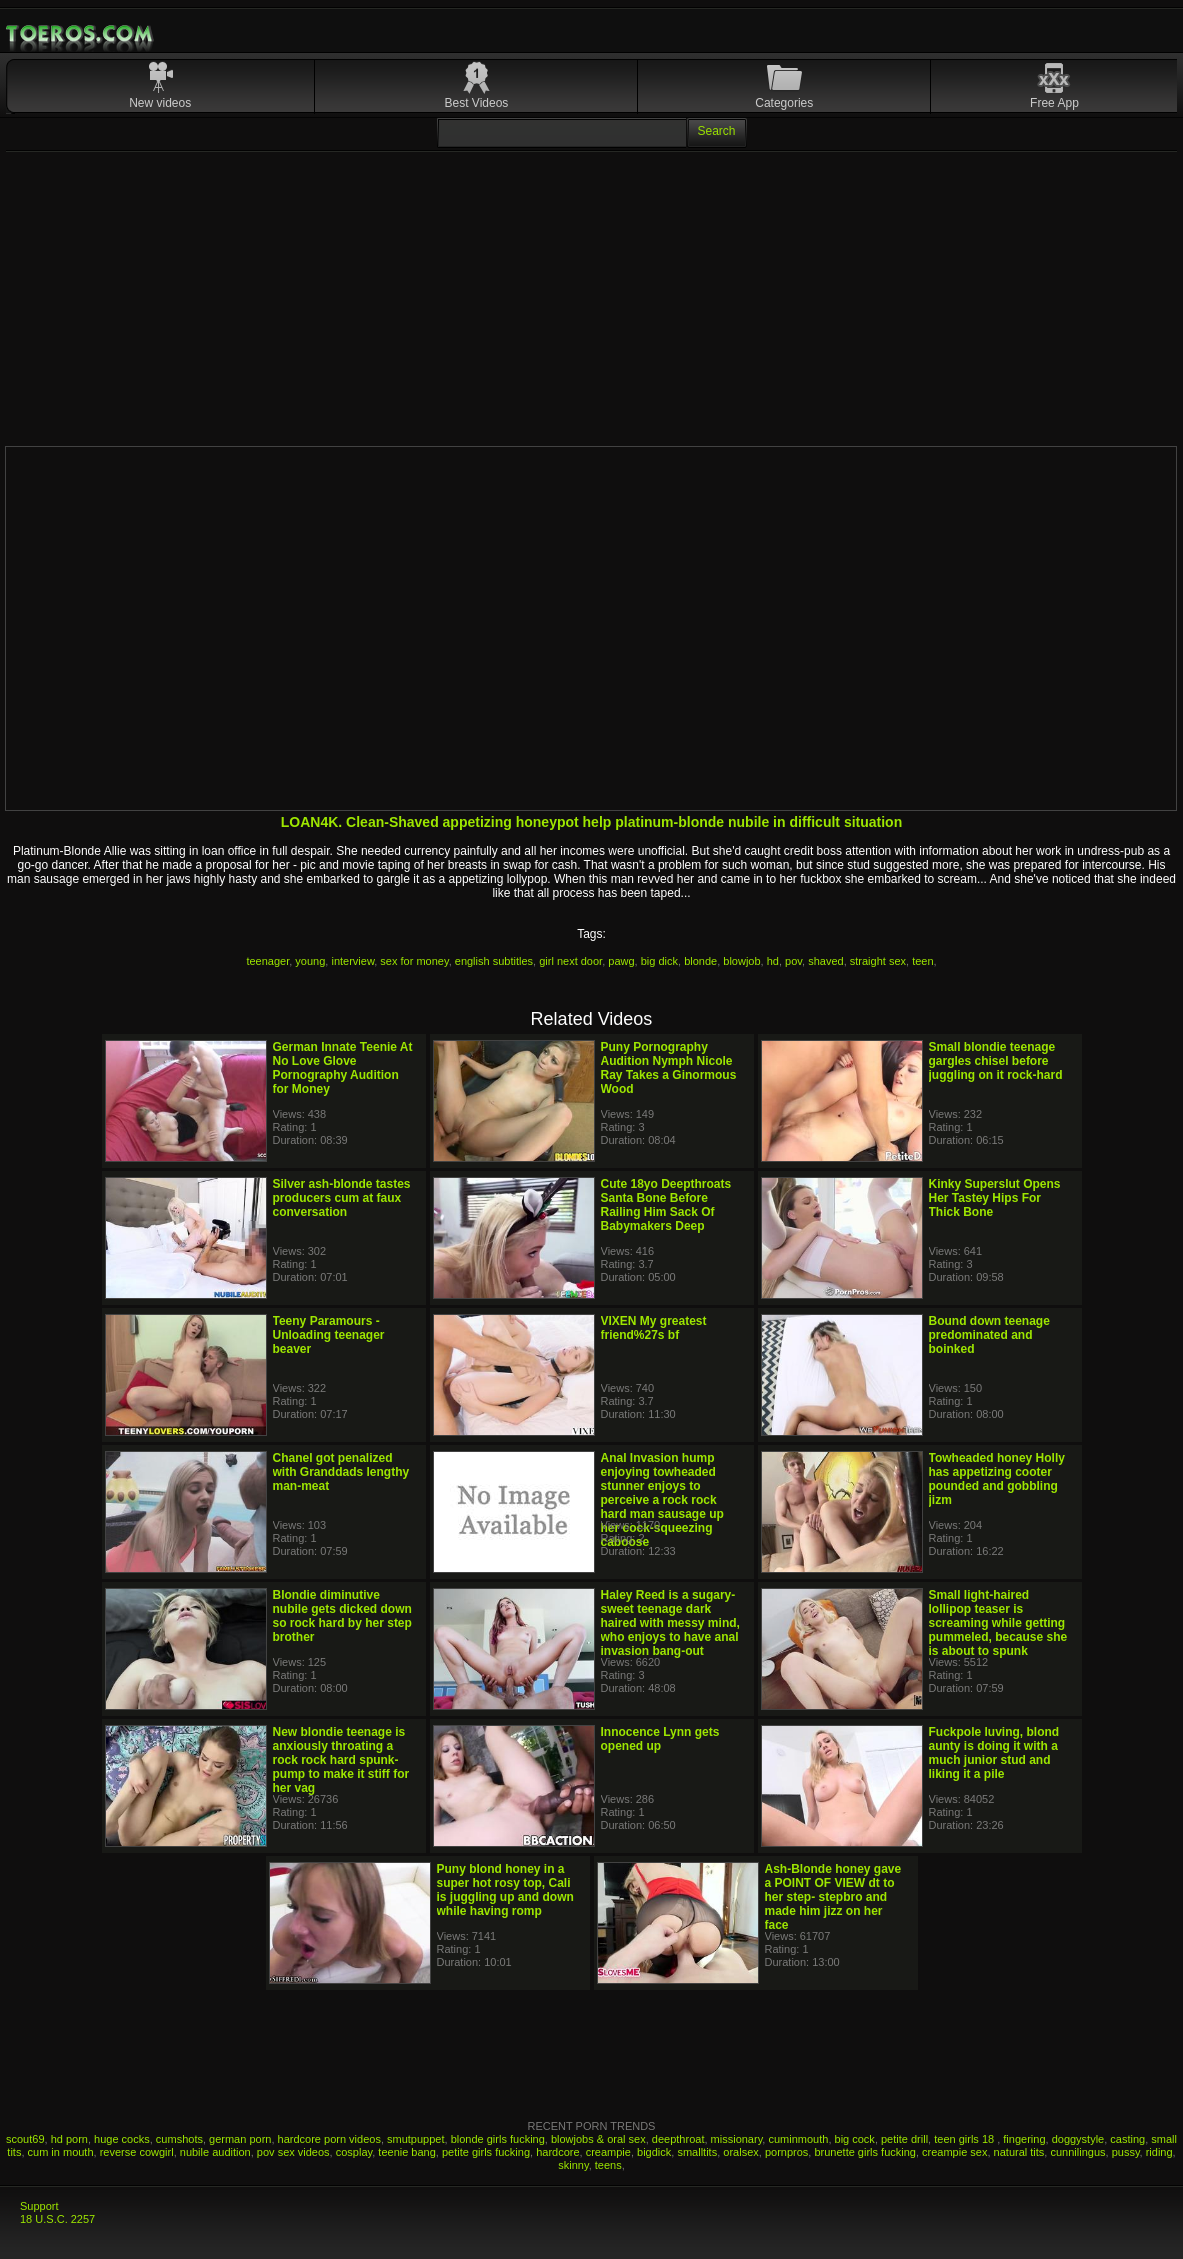 Image resolution: width=1183 pixels, height=2259 pixels. Describe the element at coordinates (1019, 2152) in the screenshot. I see `natural tits` at that location.